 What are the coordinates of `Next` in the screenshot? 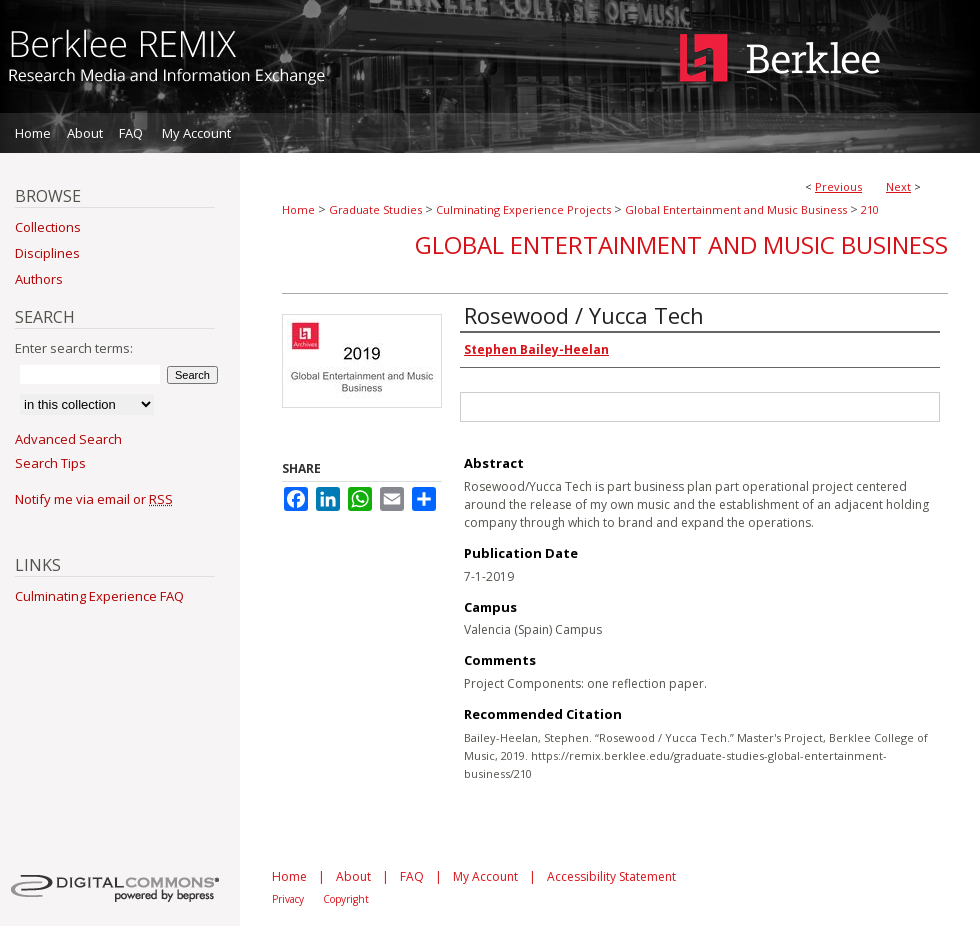 It's located at (898, 186).